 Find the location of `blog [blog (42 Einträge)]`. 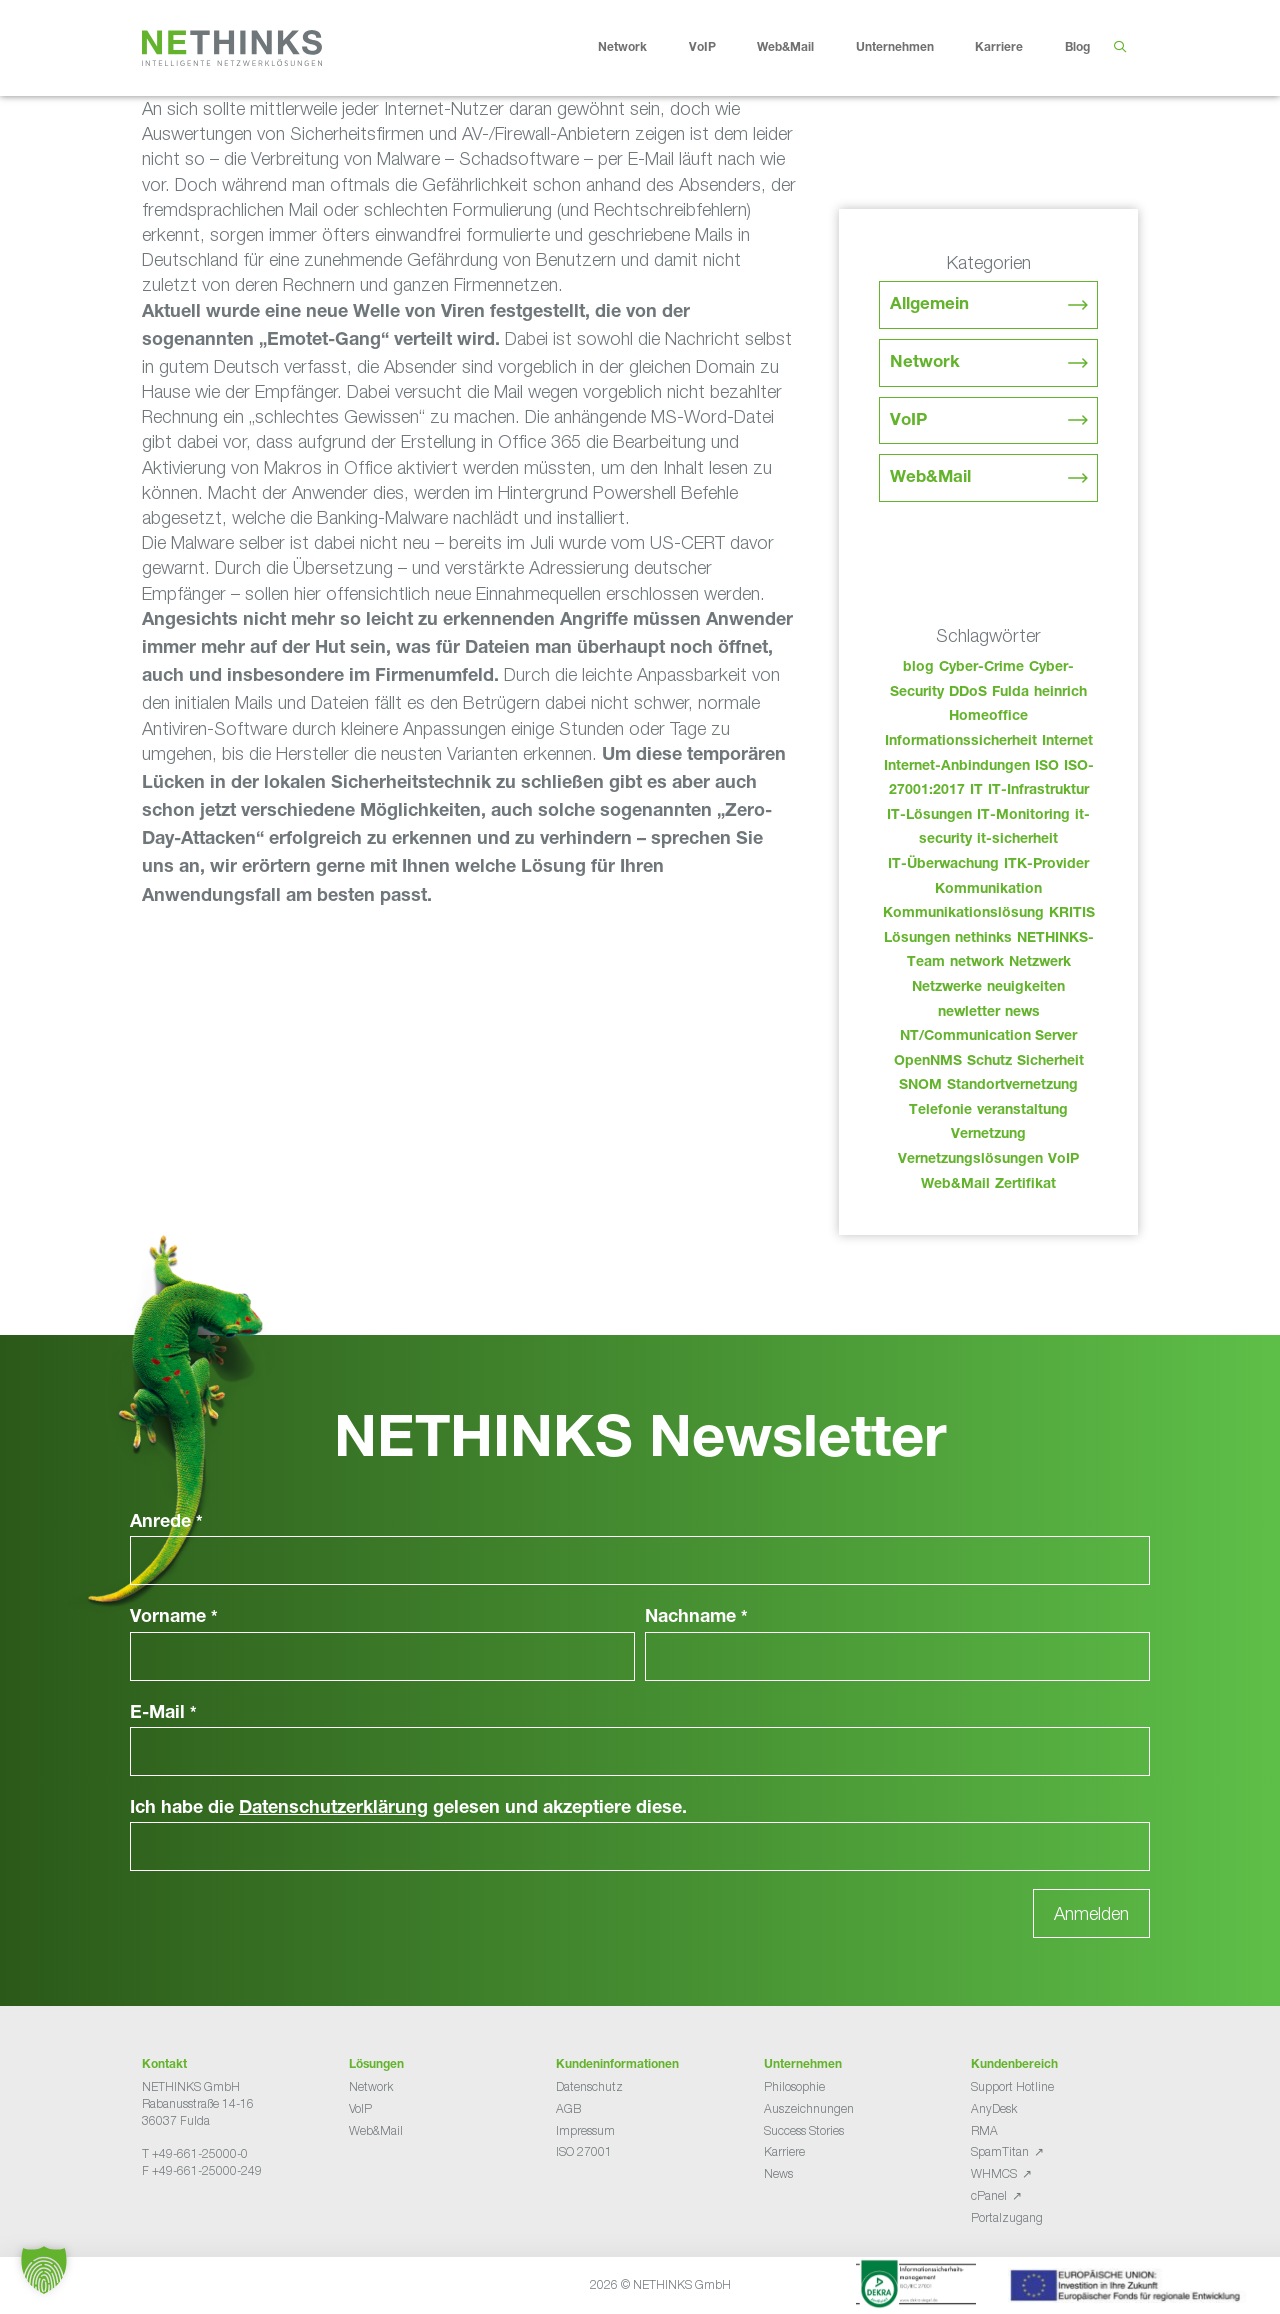

blog [blog (42 Einträge)] is located at coordinates (918, 668).